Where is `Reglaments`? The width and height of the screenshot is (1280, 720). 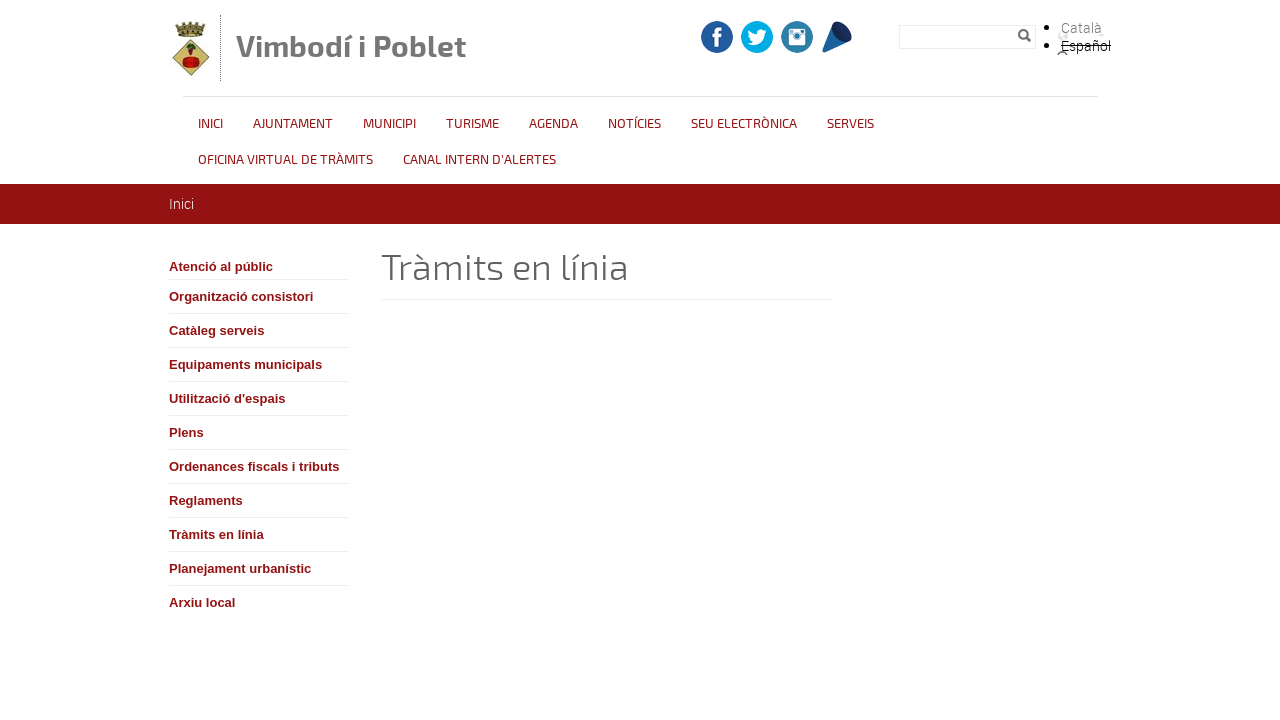 Reglaments is located at coordinates (206, 500).